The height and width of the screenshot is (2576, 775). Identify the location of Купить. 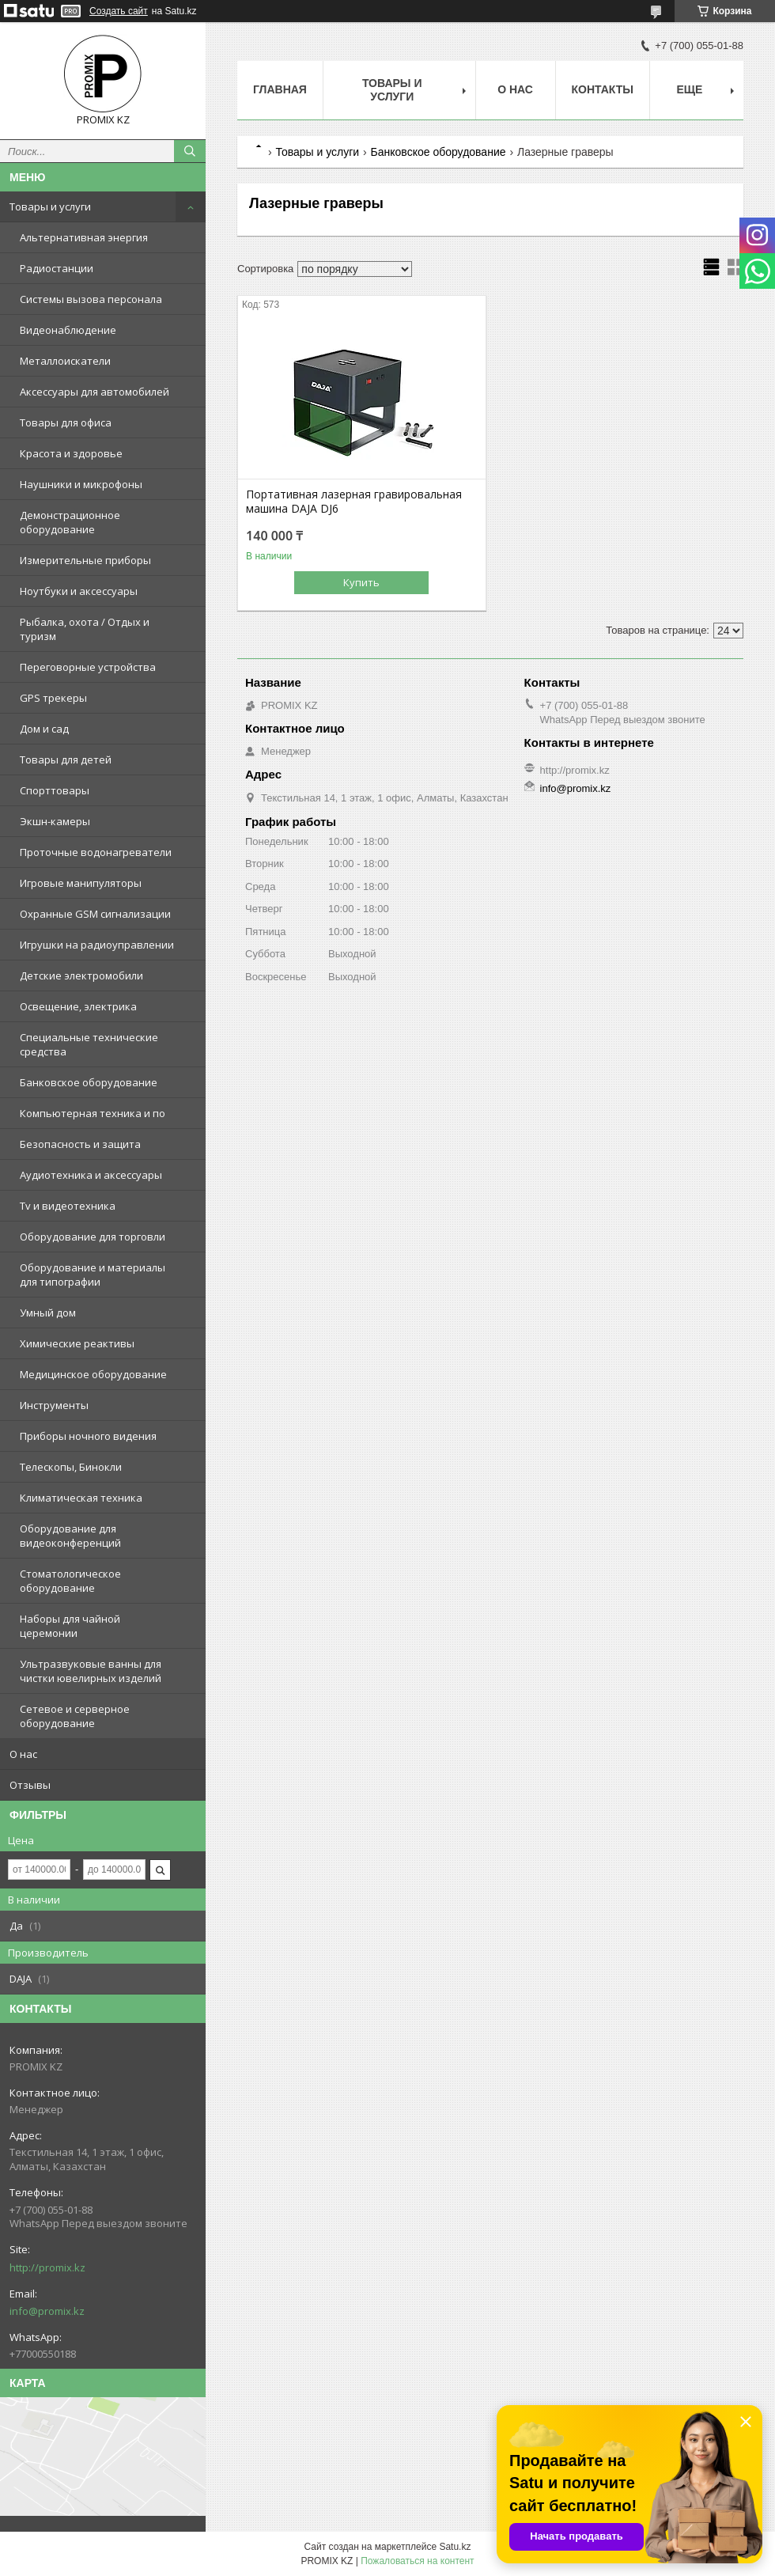
(361, 582).